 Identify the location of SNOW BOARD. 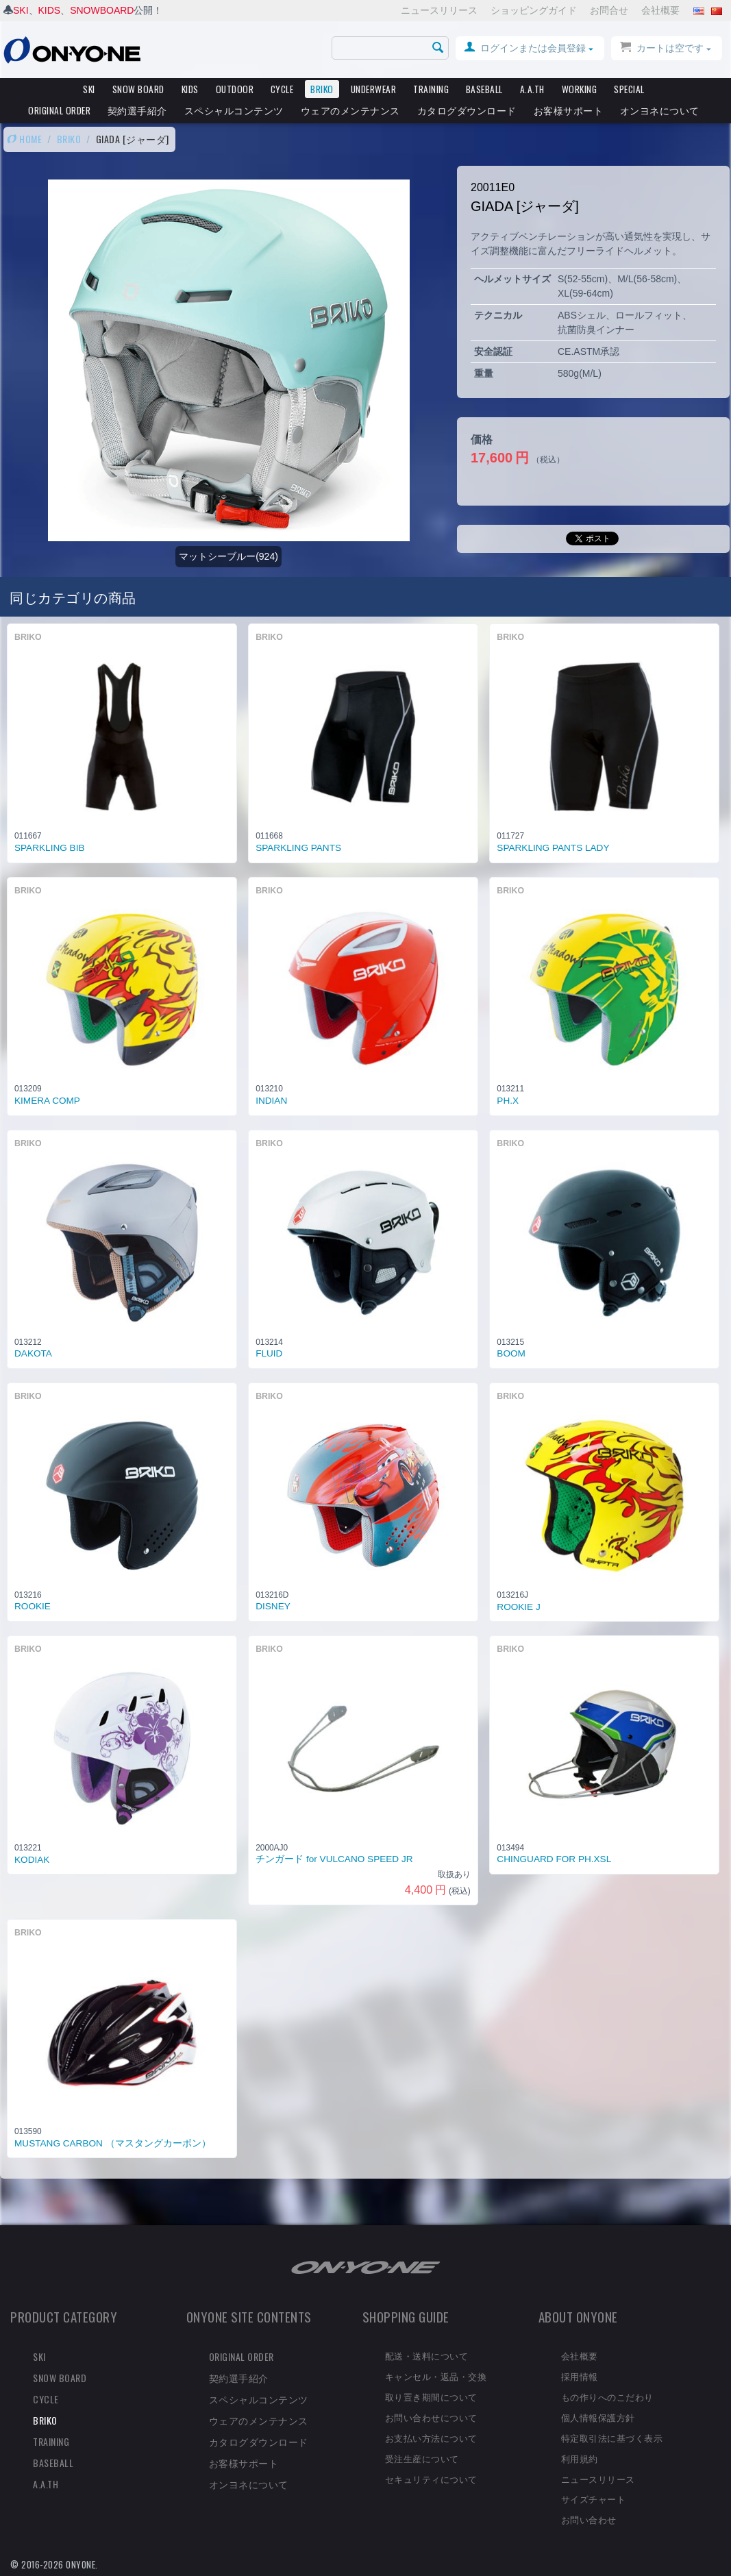
(138, 89).